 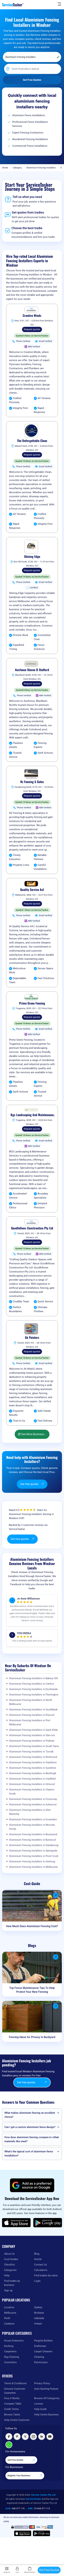 I want to click on Decking, so click(x=8, y=2346).